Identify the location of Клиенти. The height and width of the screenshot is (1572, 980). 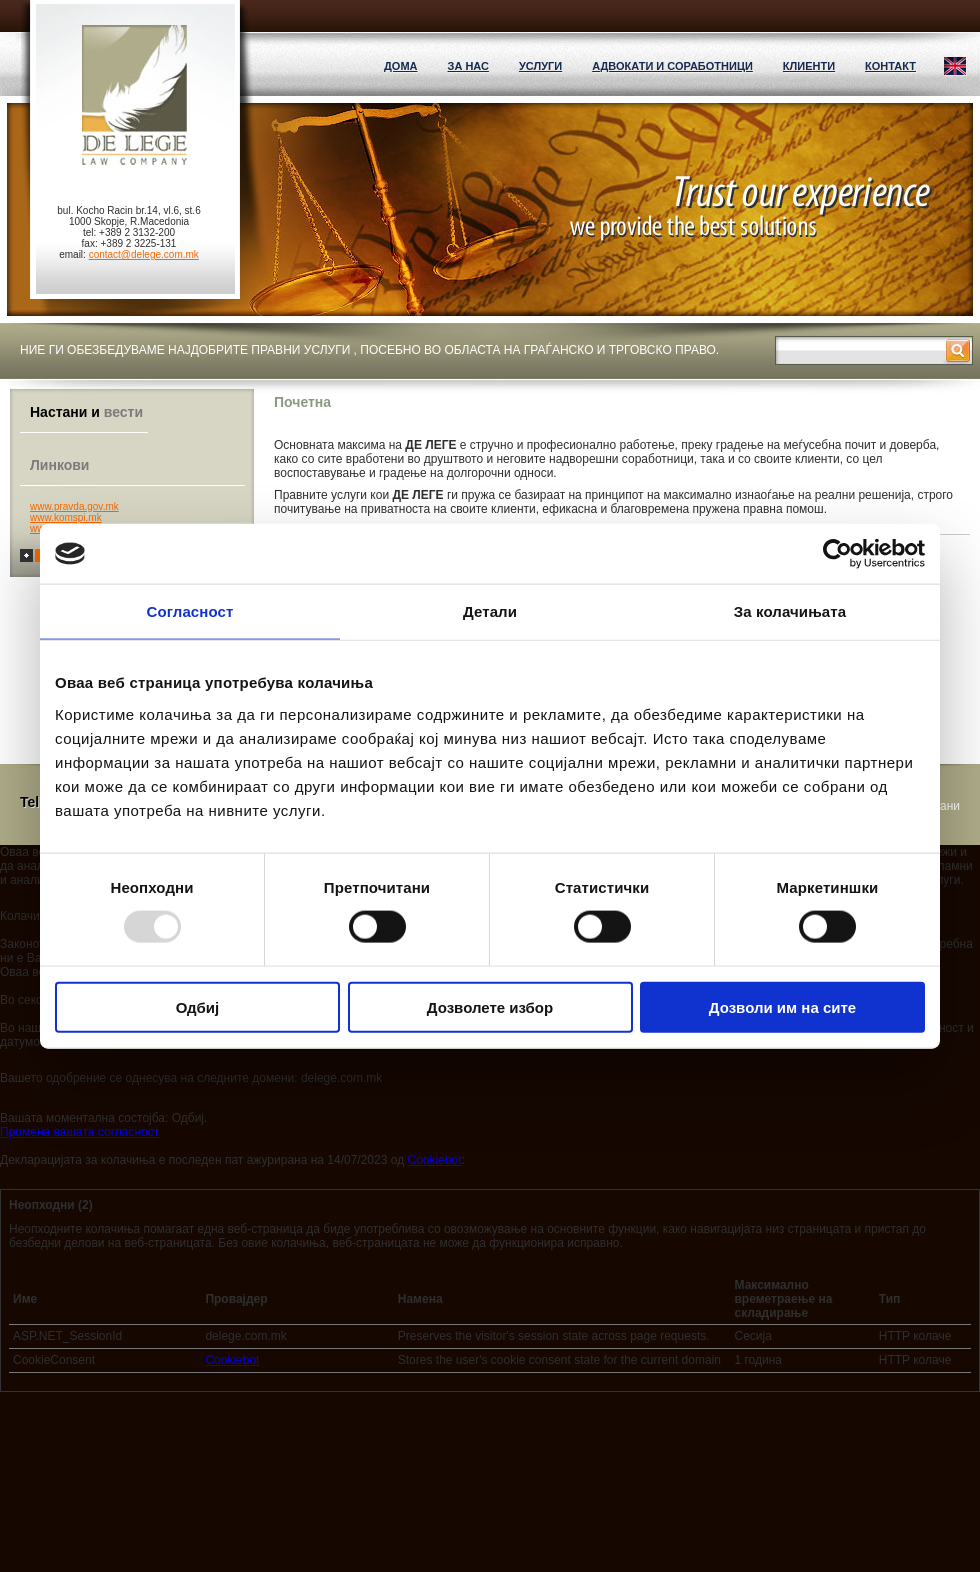
(809, 66).